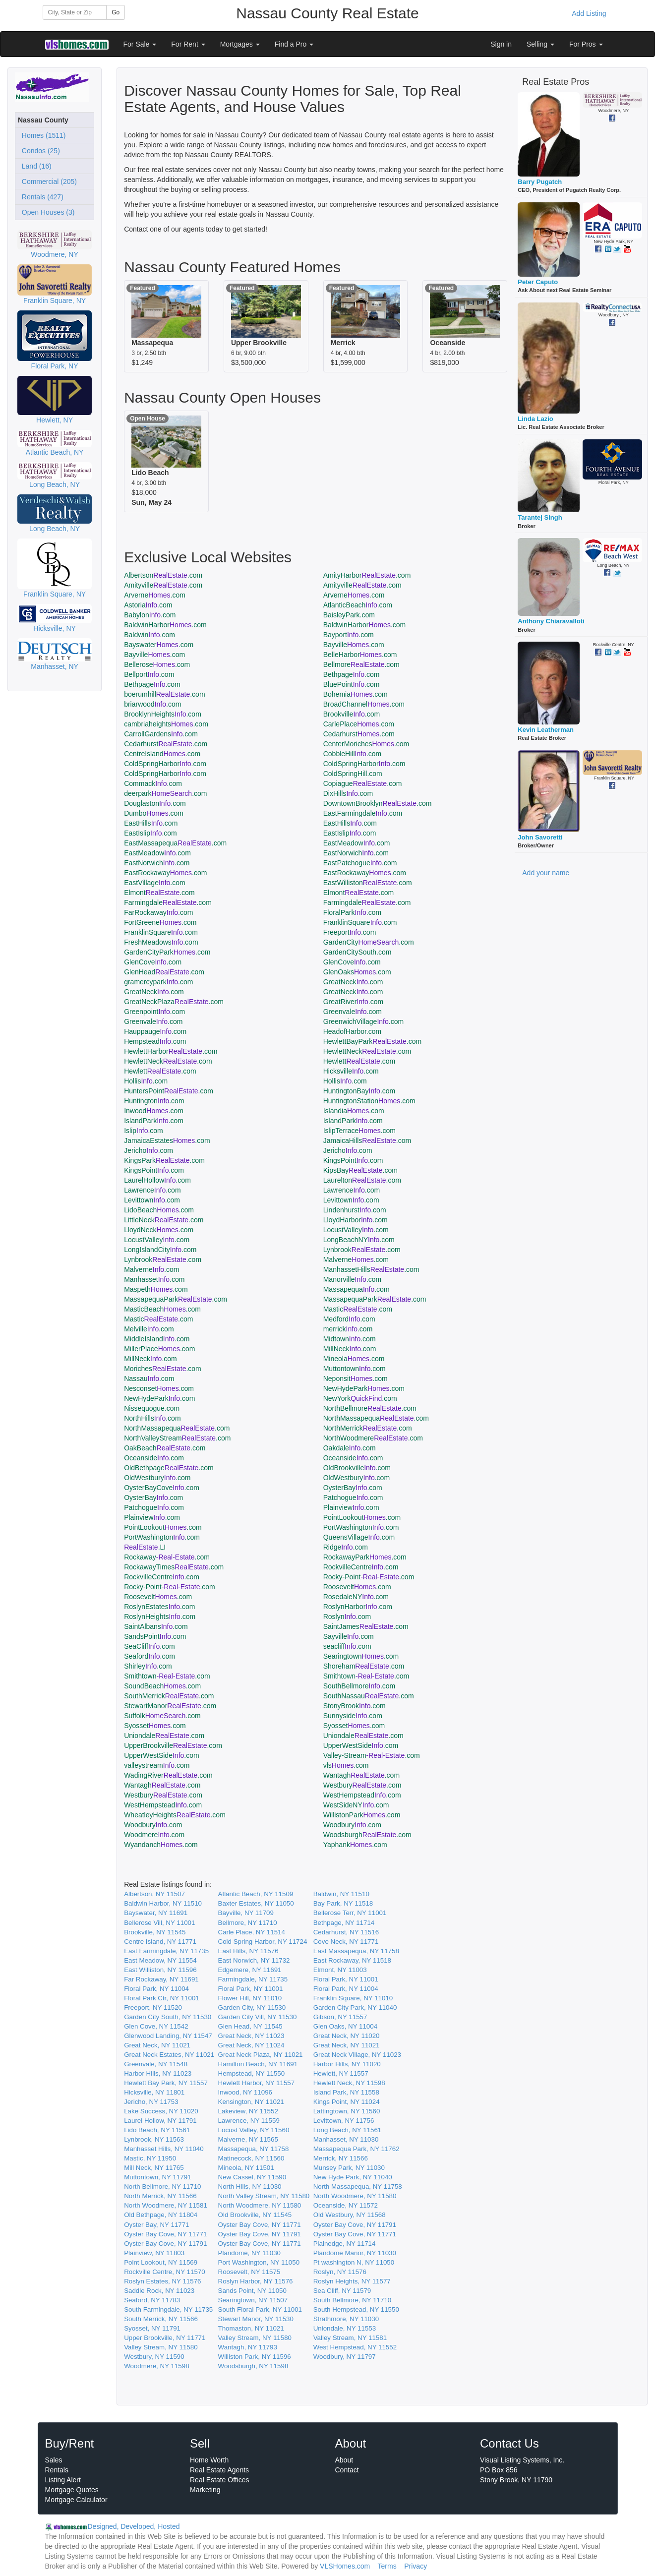 The image size is (655, 2576). What do you see at coordinates (586, 44) in the screenshot?
I see `For Pros` at bounding box center [586, 44].